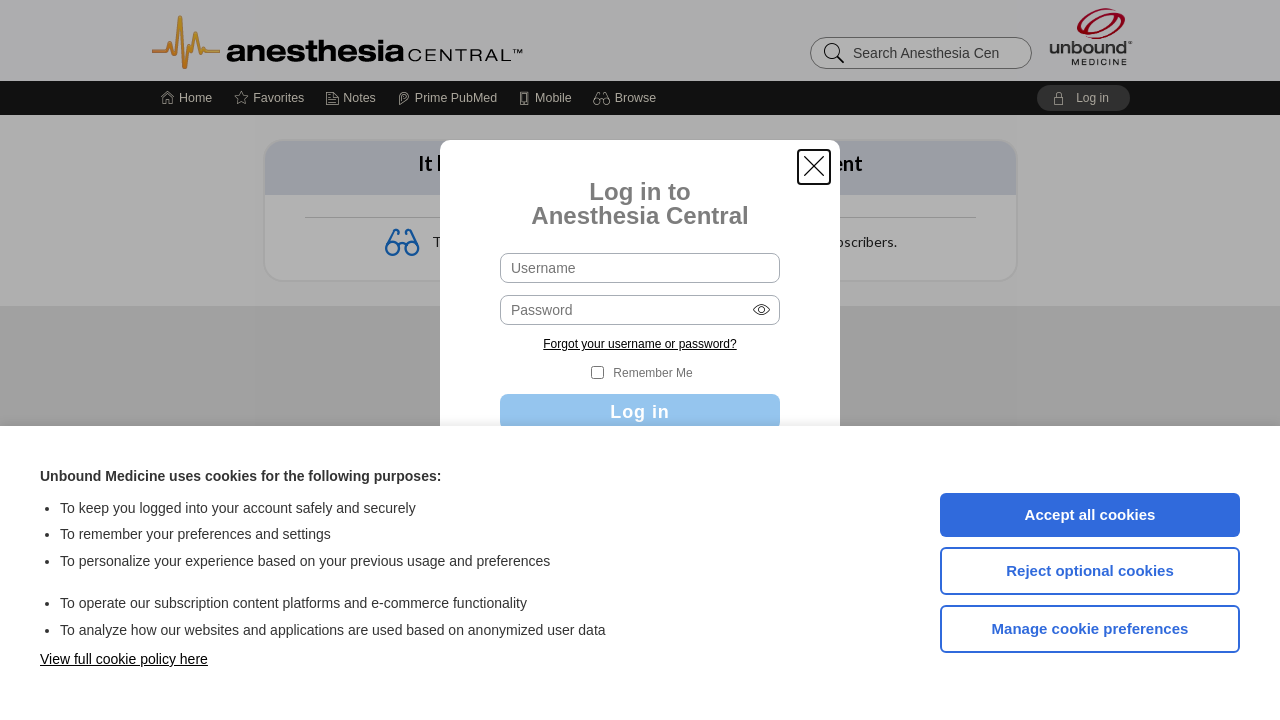  Describe the element at coordinates (639, 344) in the screenshot. I see `Forgot your username or password?` at that location.